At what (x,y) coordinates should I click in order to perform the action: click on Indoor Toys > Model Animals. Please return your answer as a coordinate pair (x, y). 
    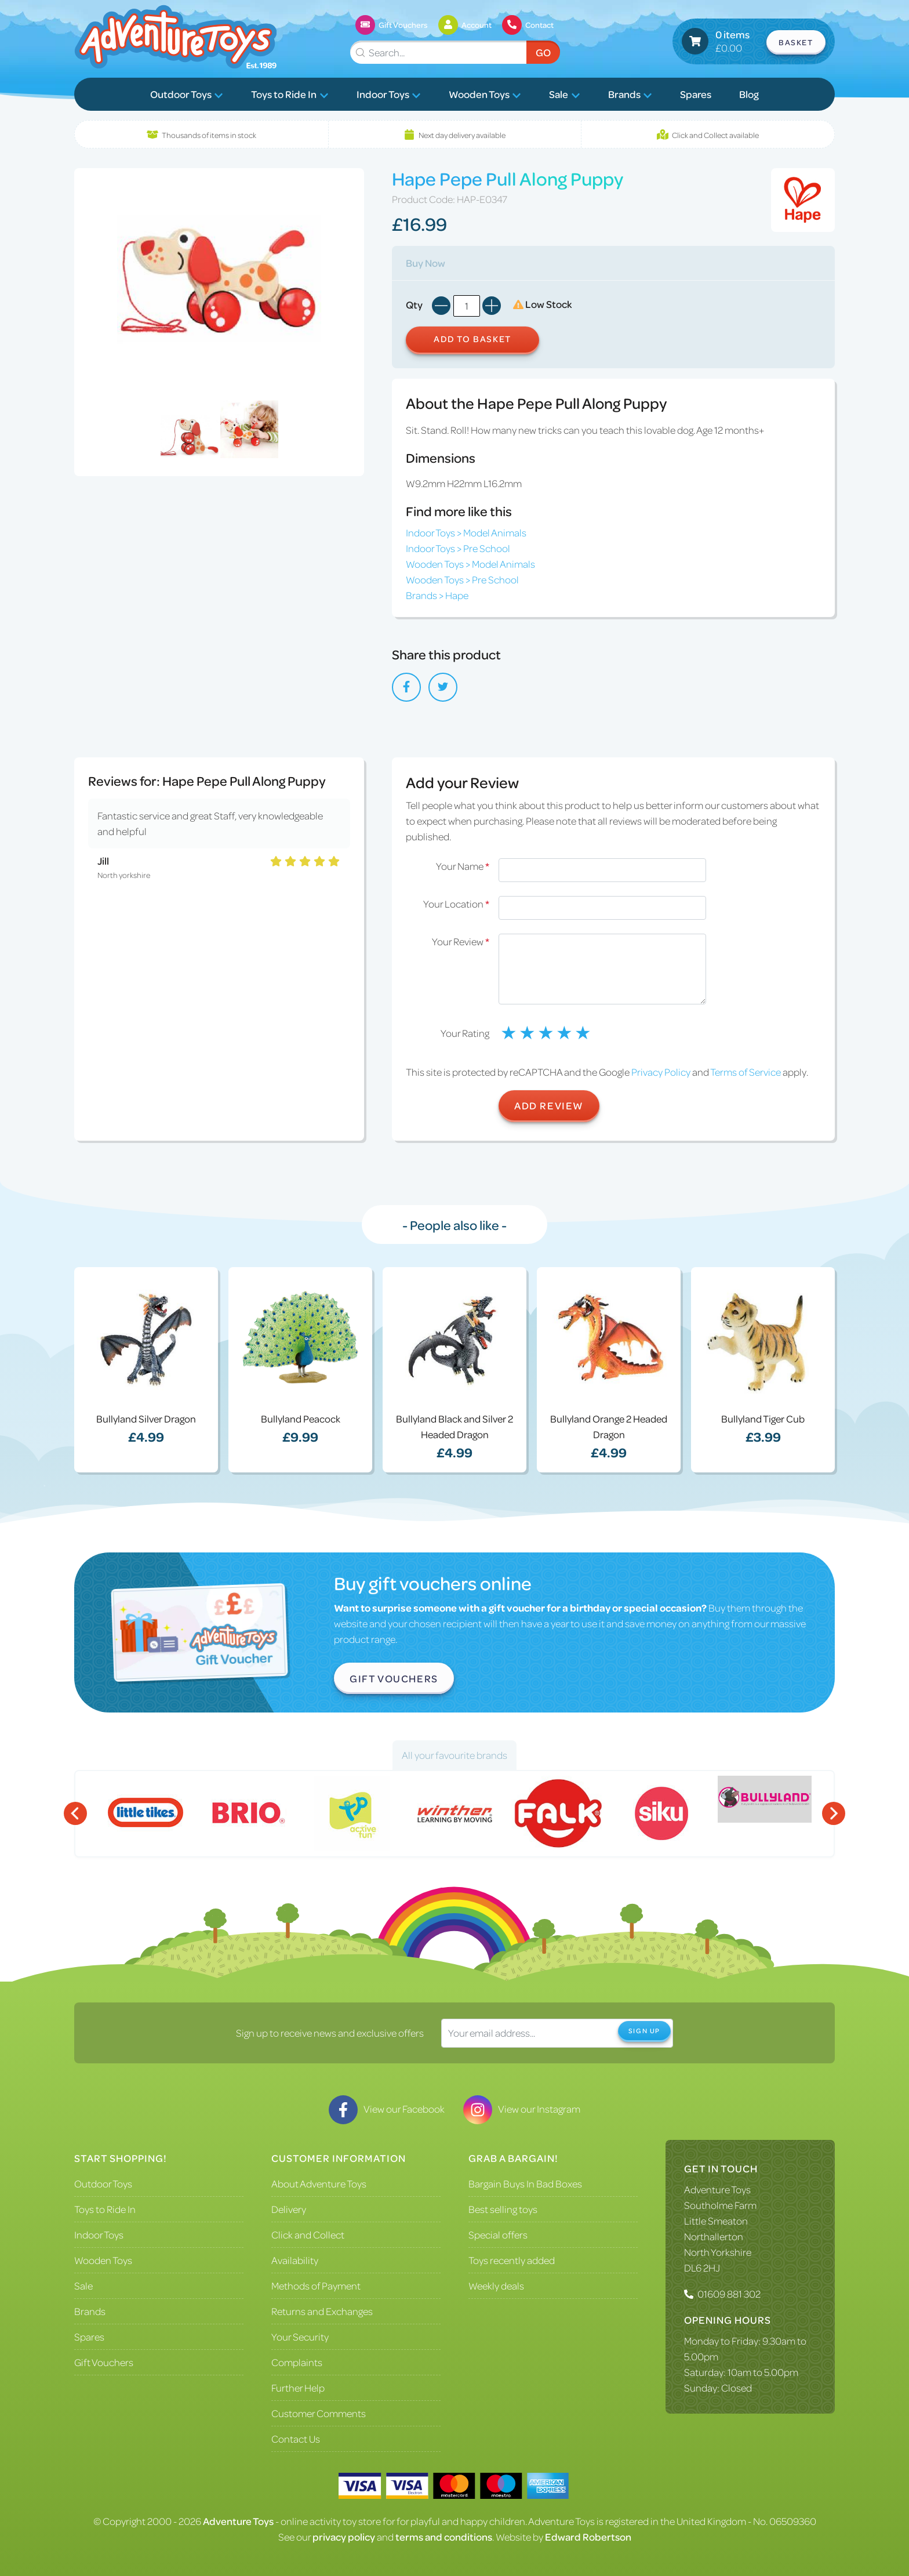
    Looking at the image, I should click on (466, 532).